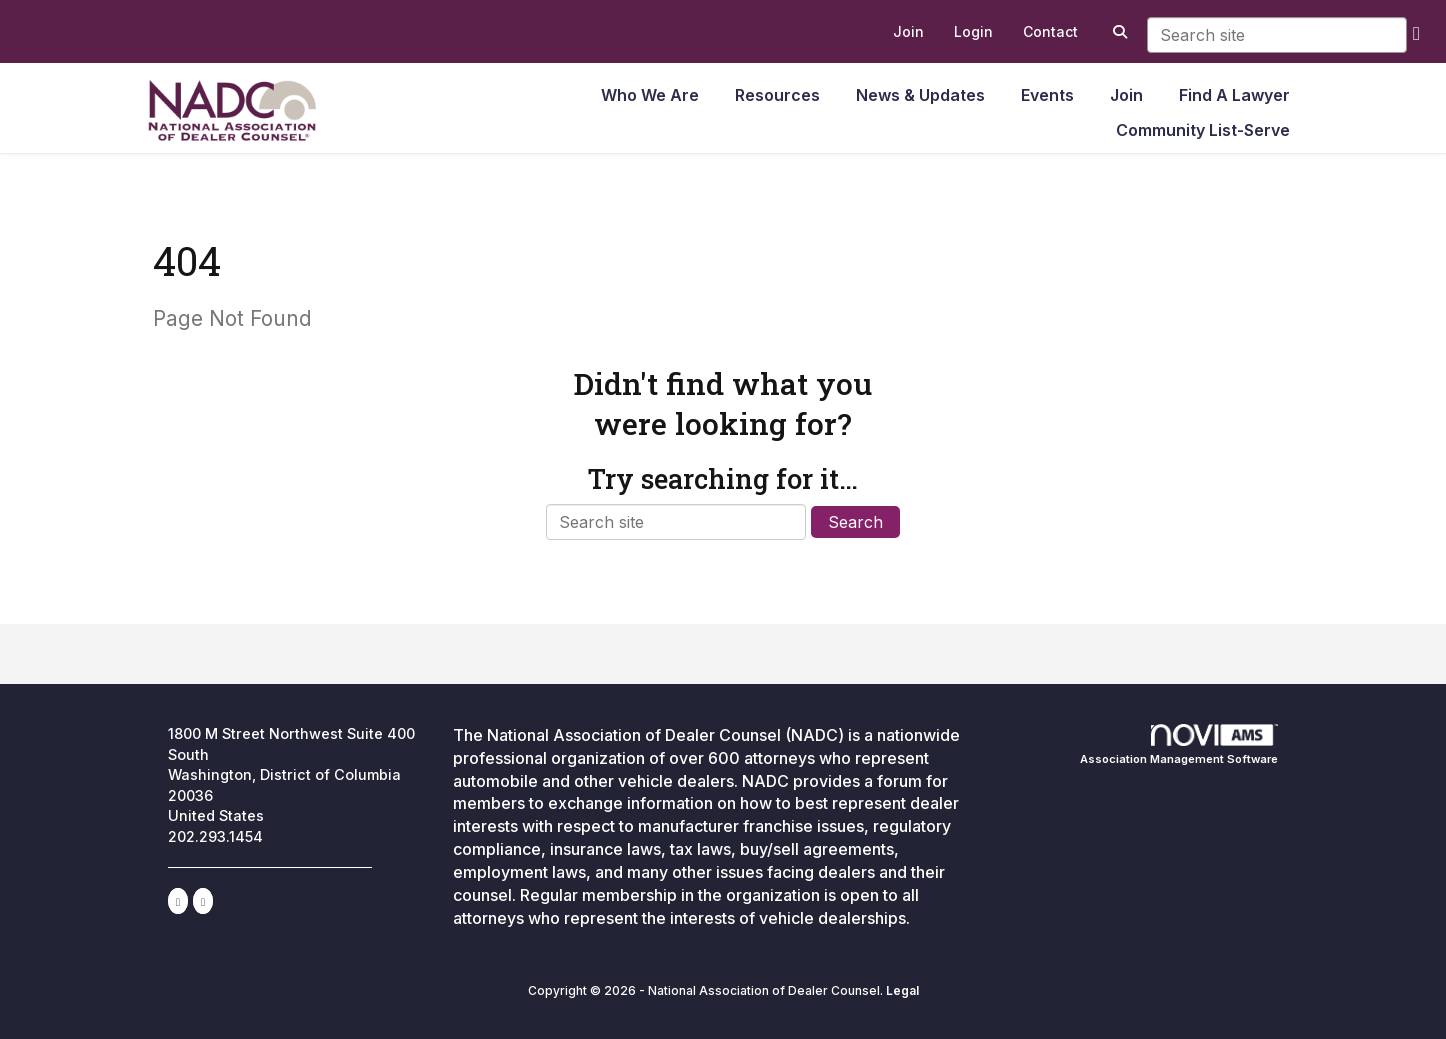 Image resolution: width=1446 pixels, height=1039 pixels. I want to click on Search, so click(855, 522).